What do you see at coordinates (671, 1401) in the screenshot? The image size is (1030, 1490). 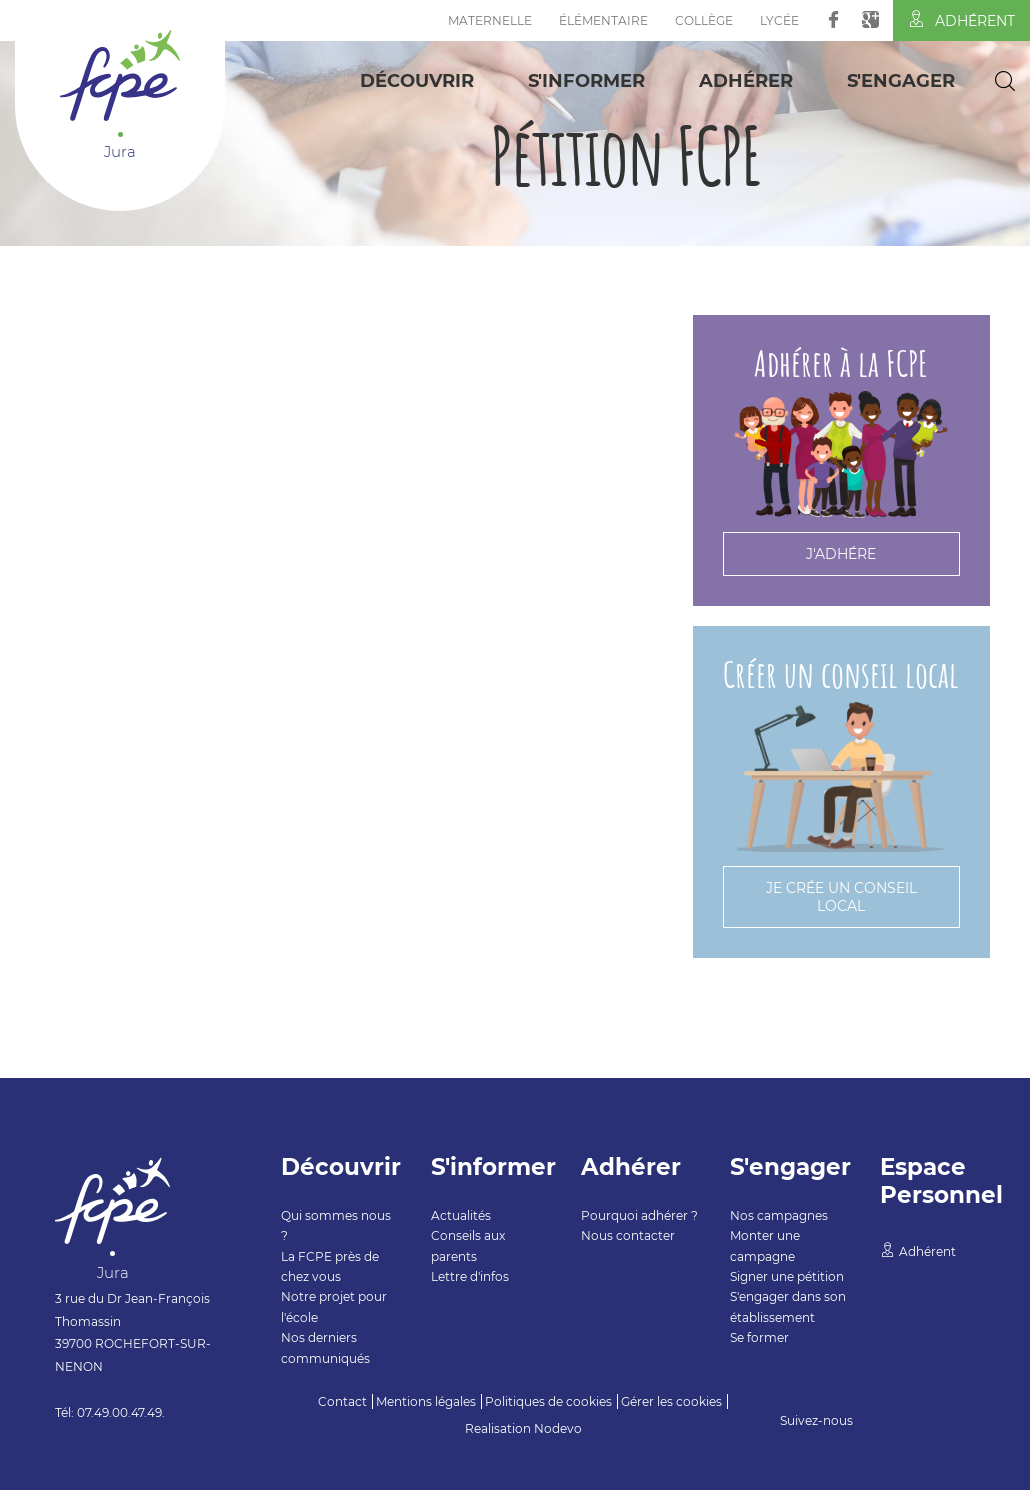 I see `Gérer les cookies` at bounding box center [671, 1401].